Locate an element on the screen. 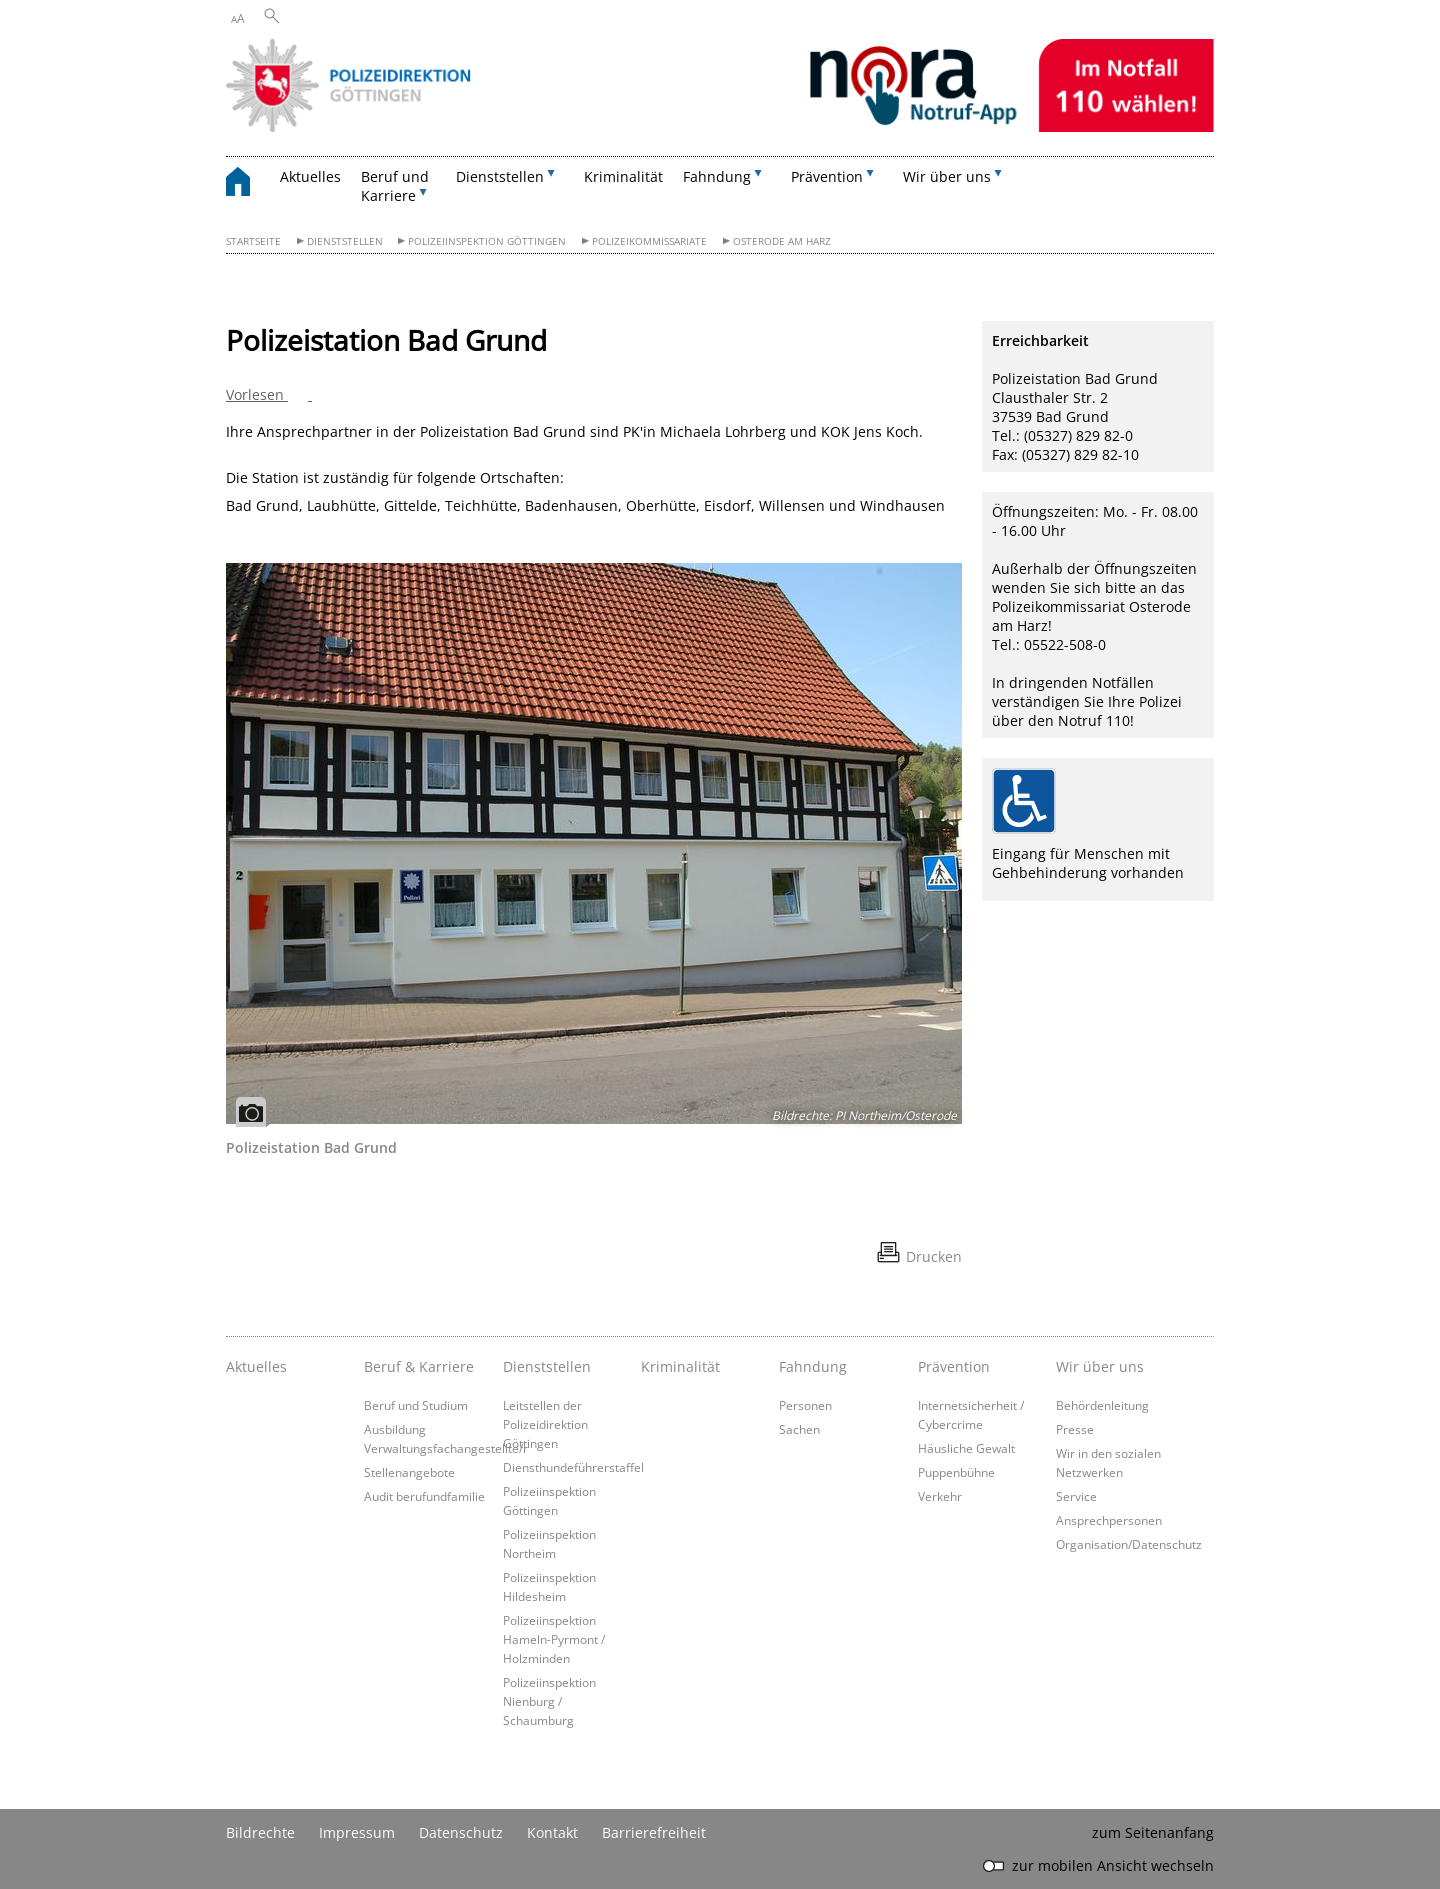 This screenshot has width=1440, height=1889. Kriminalität is located at coordinates (623, 176).